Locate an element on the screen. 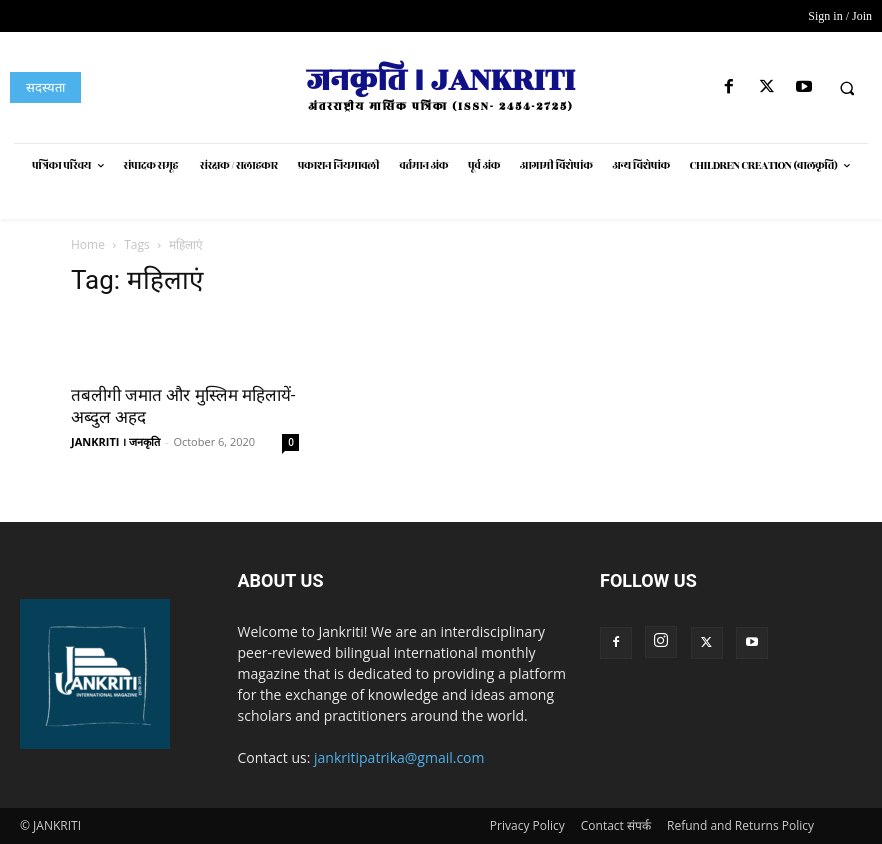 Image resolution: width=882 pixels, height=844 pixels. Refund and Returns Policy is located at coordinates (740, 825).